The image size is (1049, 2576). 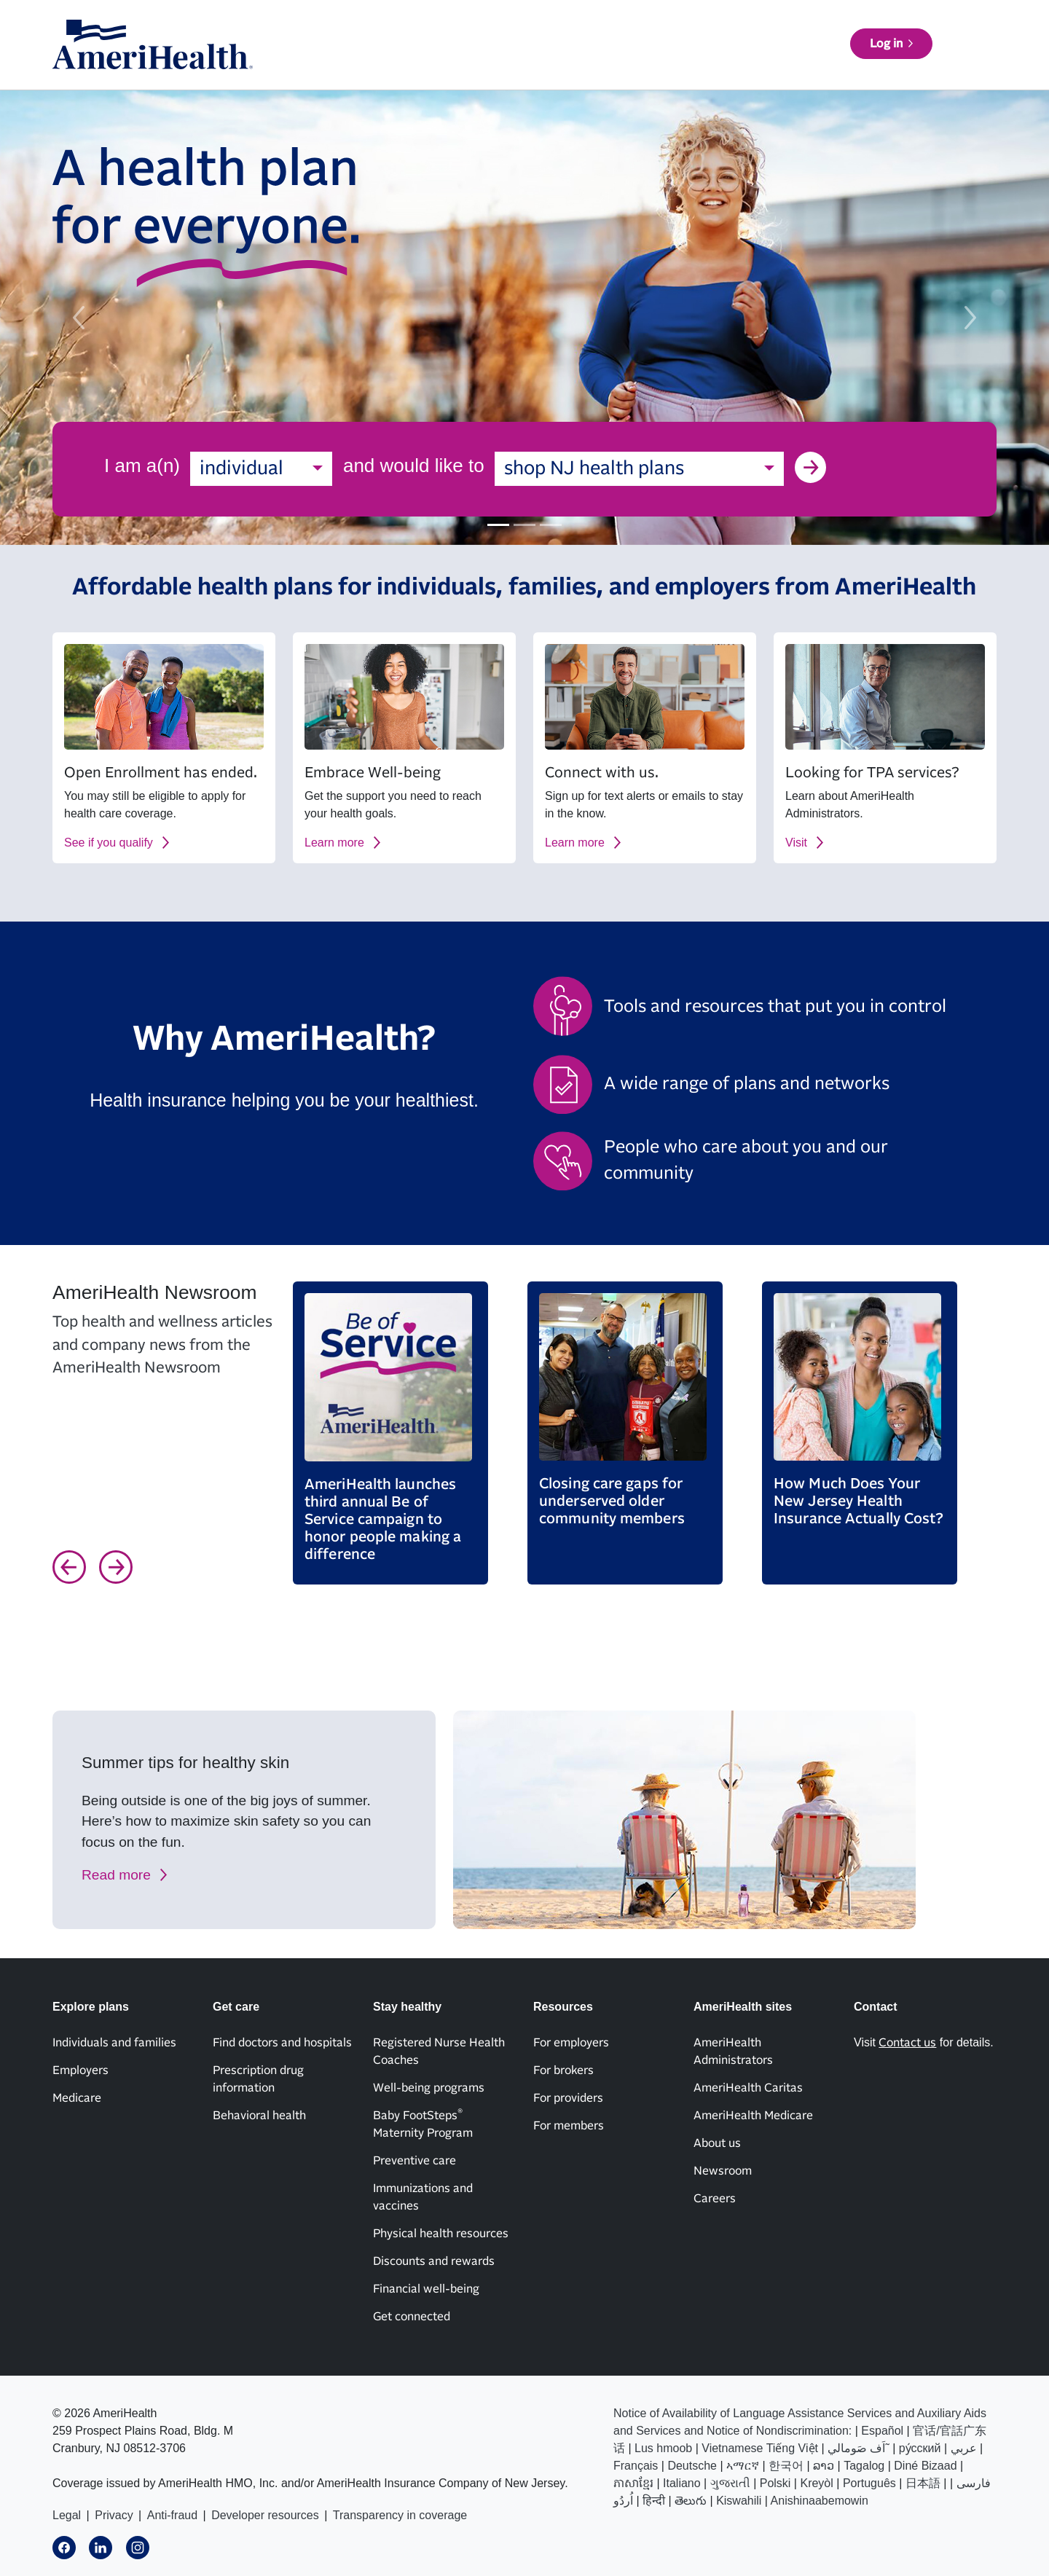 What do you see at coordinates (733, 2051) in the screenshot?
I see `AmeriHealth Administrators` at bounding box center [733, 2051].